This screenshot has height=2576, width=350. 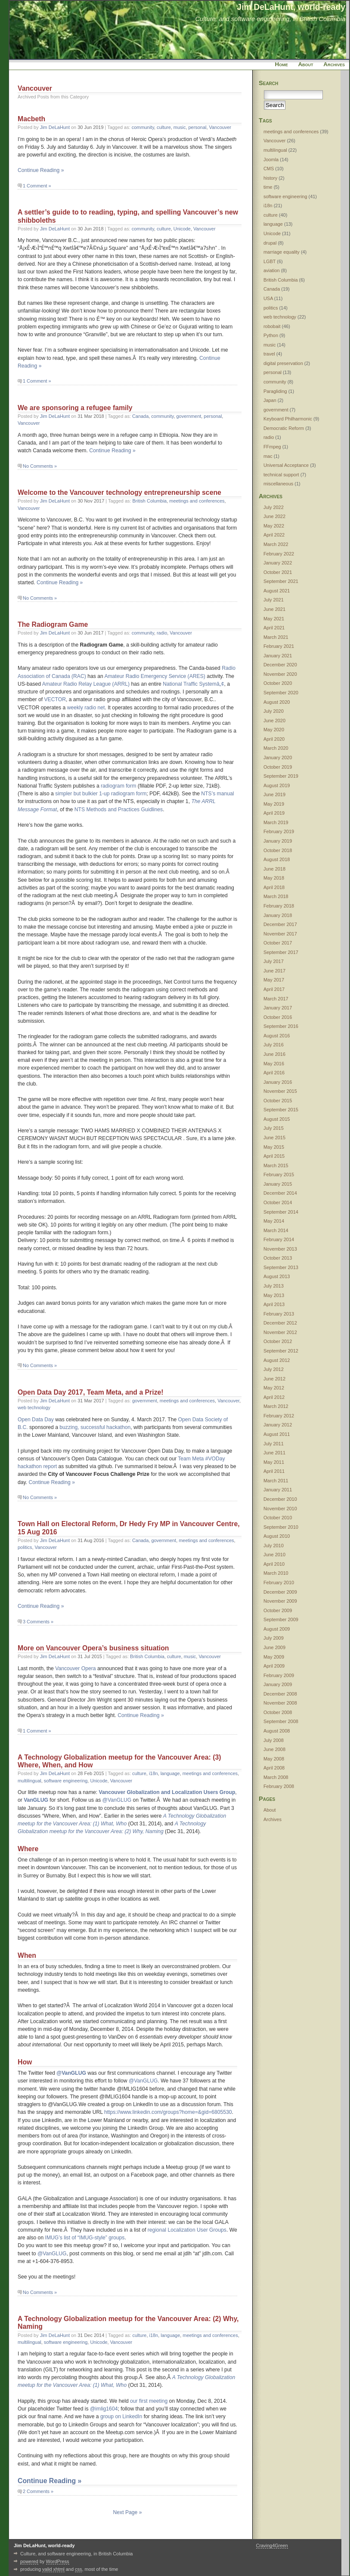 What do you see at coordinates (275, 1777) in the screenshot?
I see `March 2008` at bounding box center [275, 1777].